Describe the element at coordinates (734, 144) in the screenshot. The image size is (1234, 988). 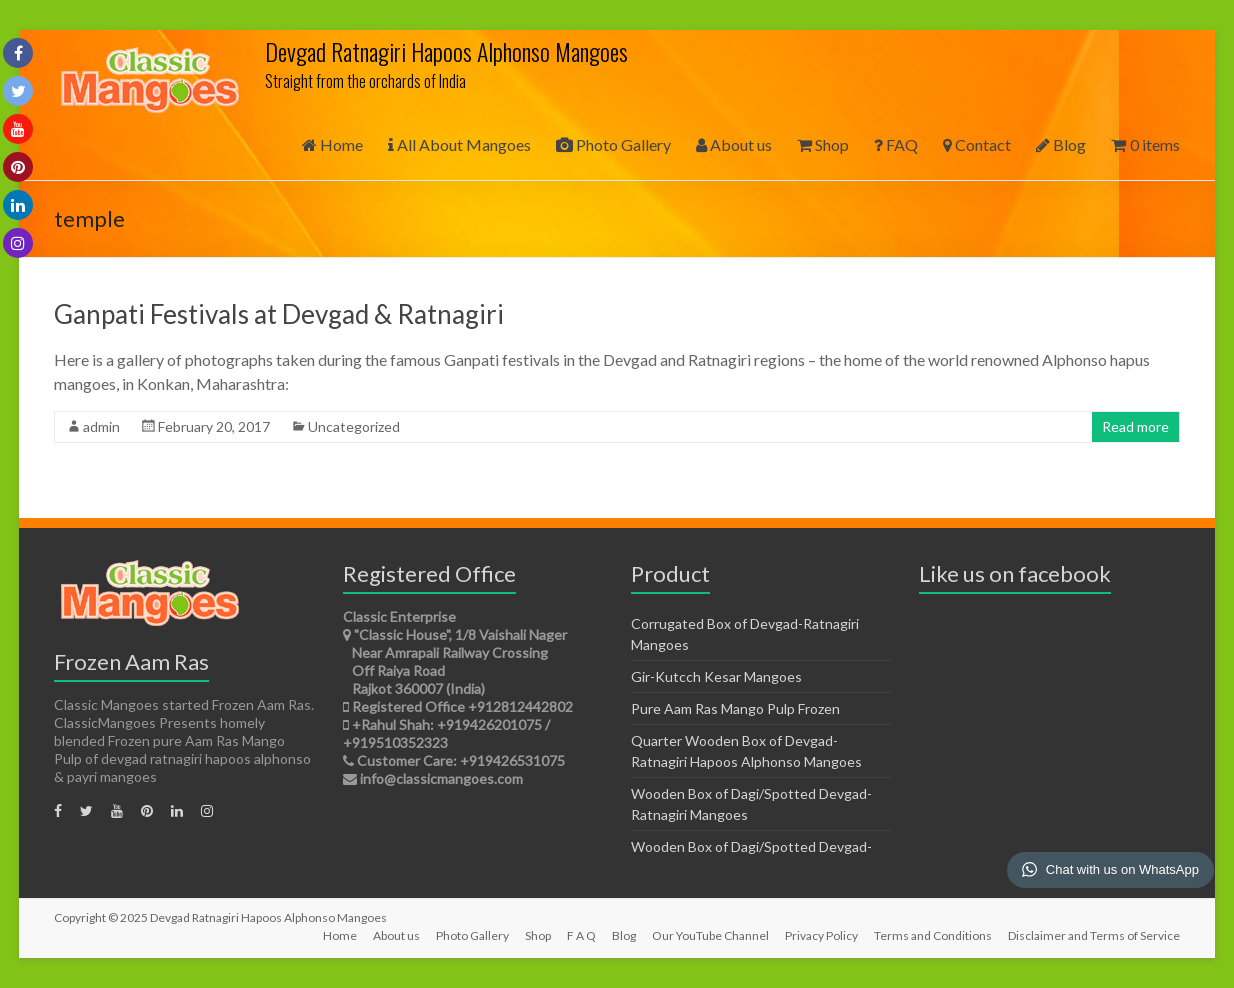
I see `About us` at that location.